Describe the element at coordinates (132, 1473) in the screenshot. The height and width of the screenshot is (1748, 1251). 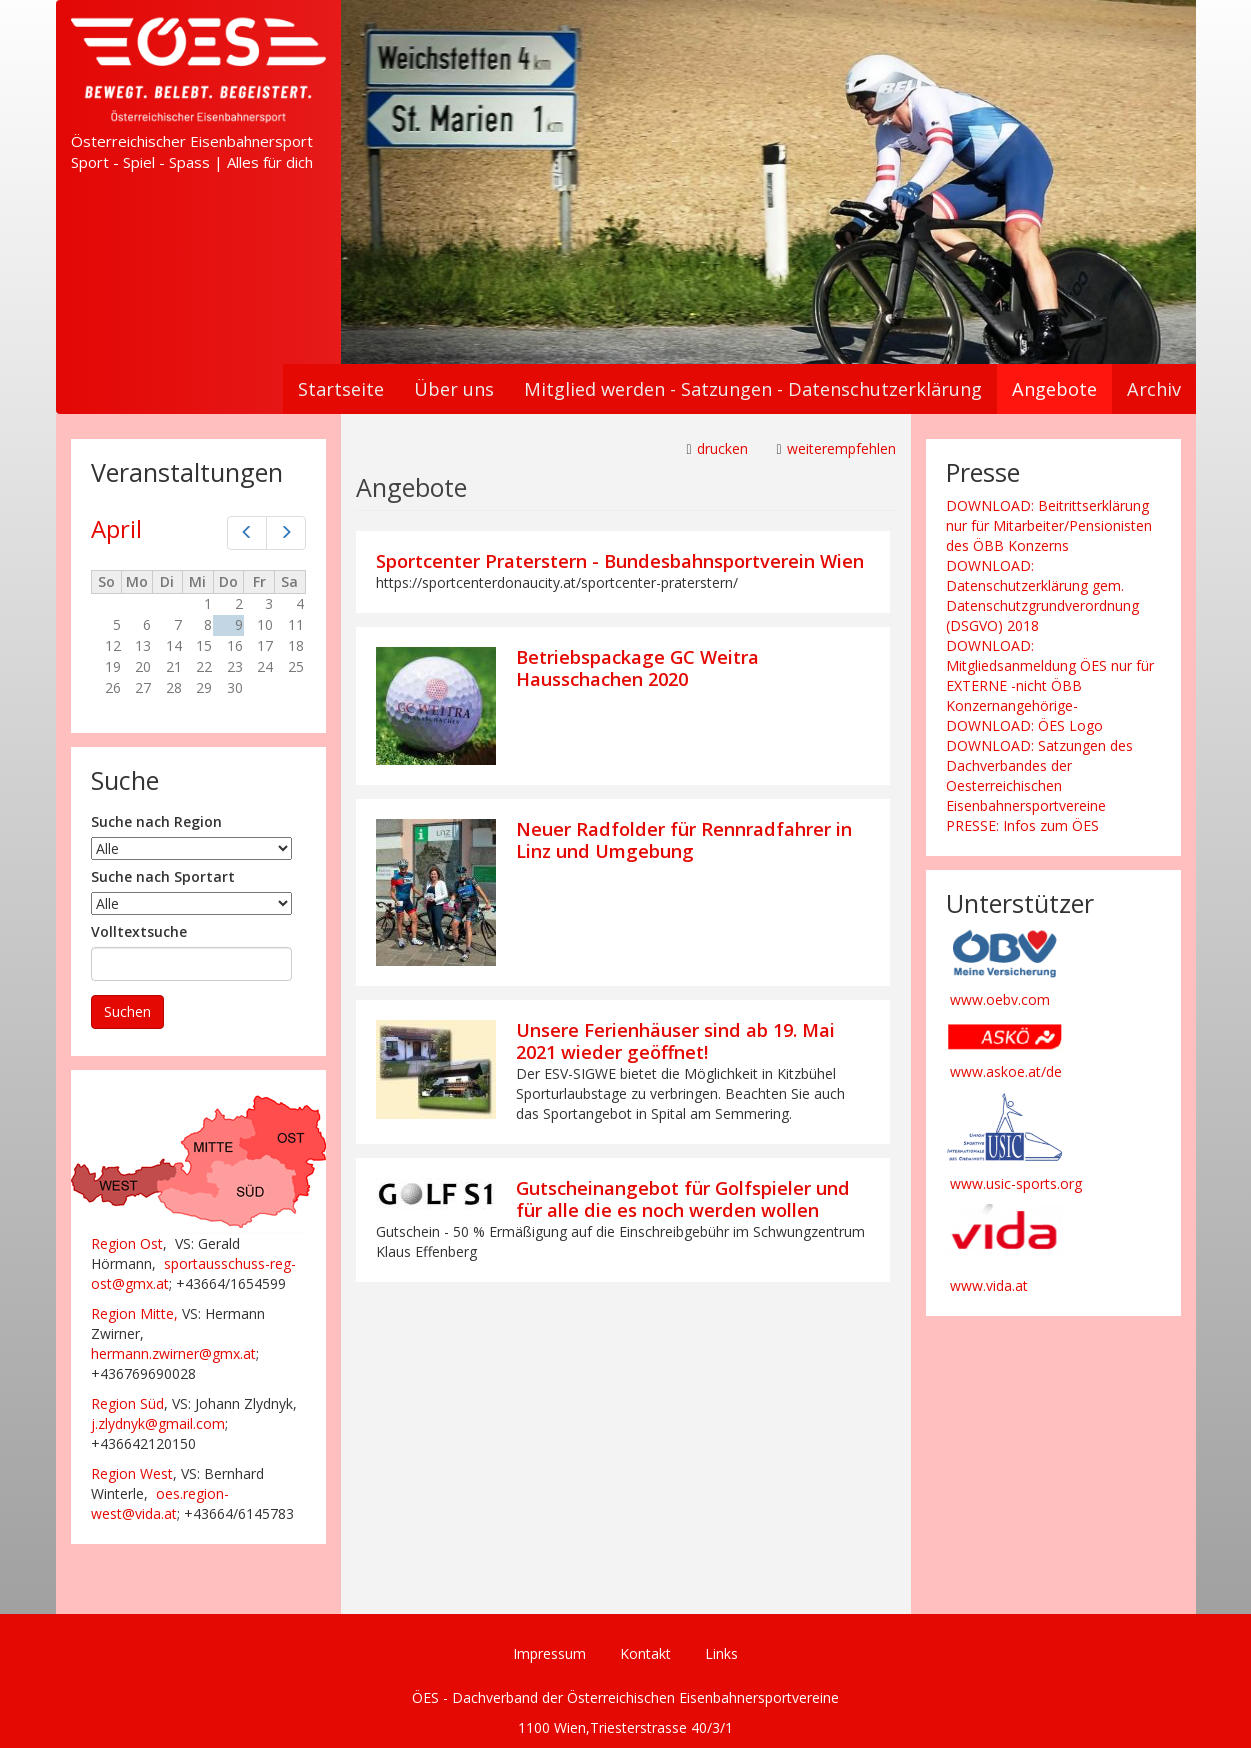
I see `Region West` at that location.